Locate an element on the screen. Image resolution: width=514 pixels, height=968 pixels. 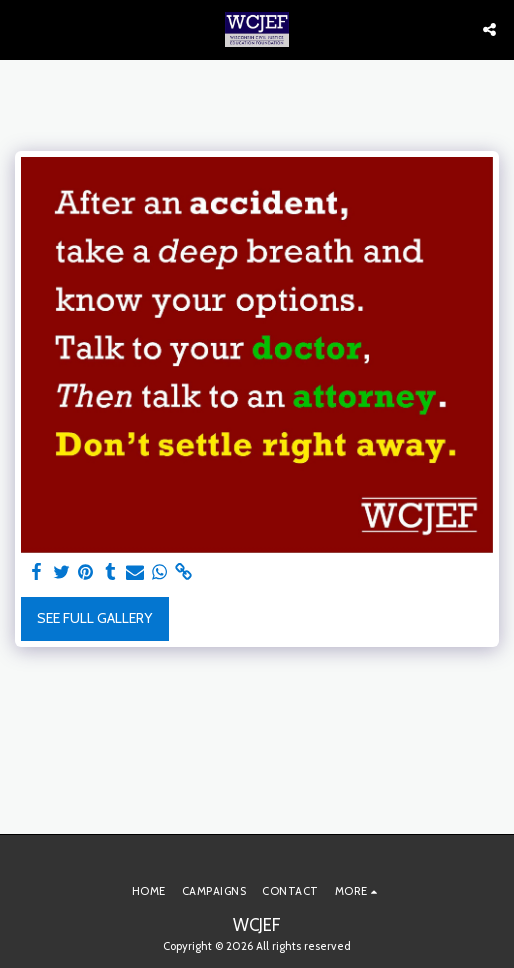
[button] is located at coordinates (22, 29).